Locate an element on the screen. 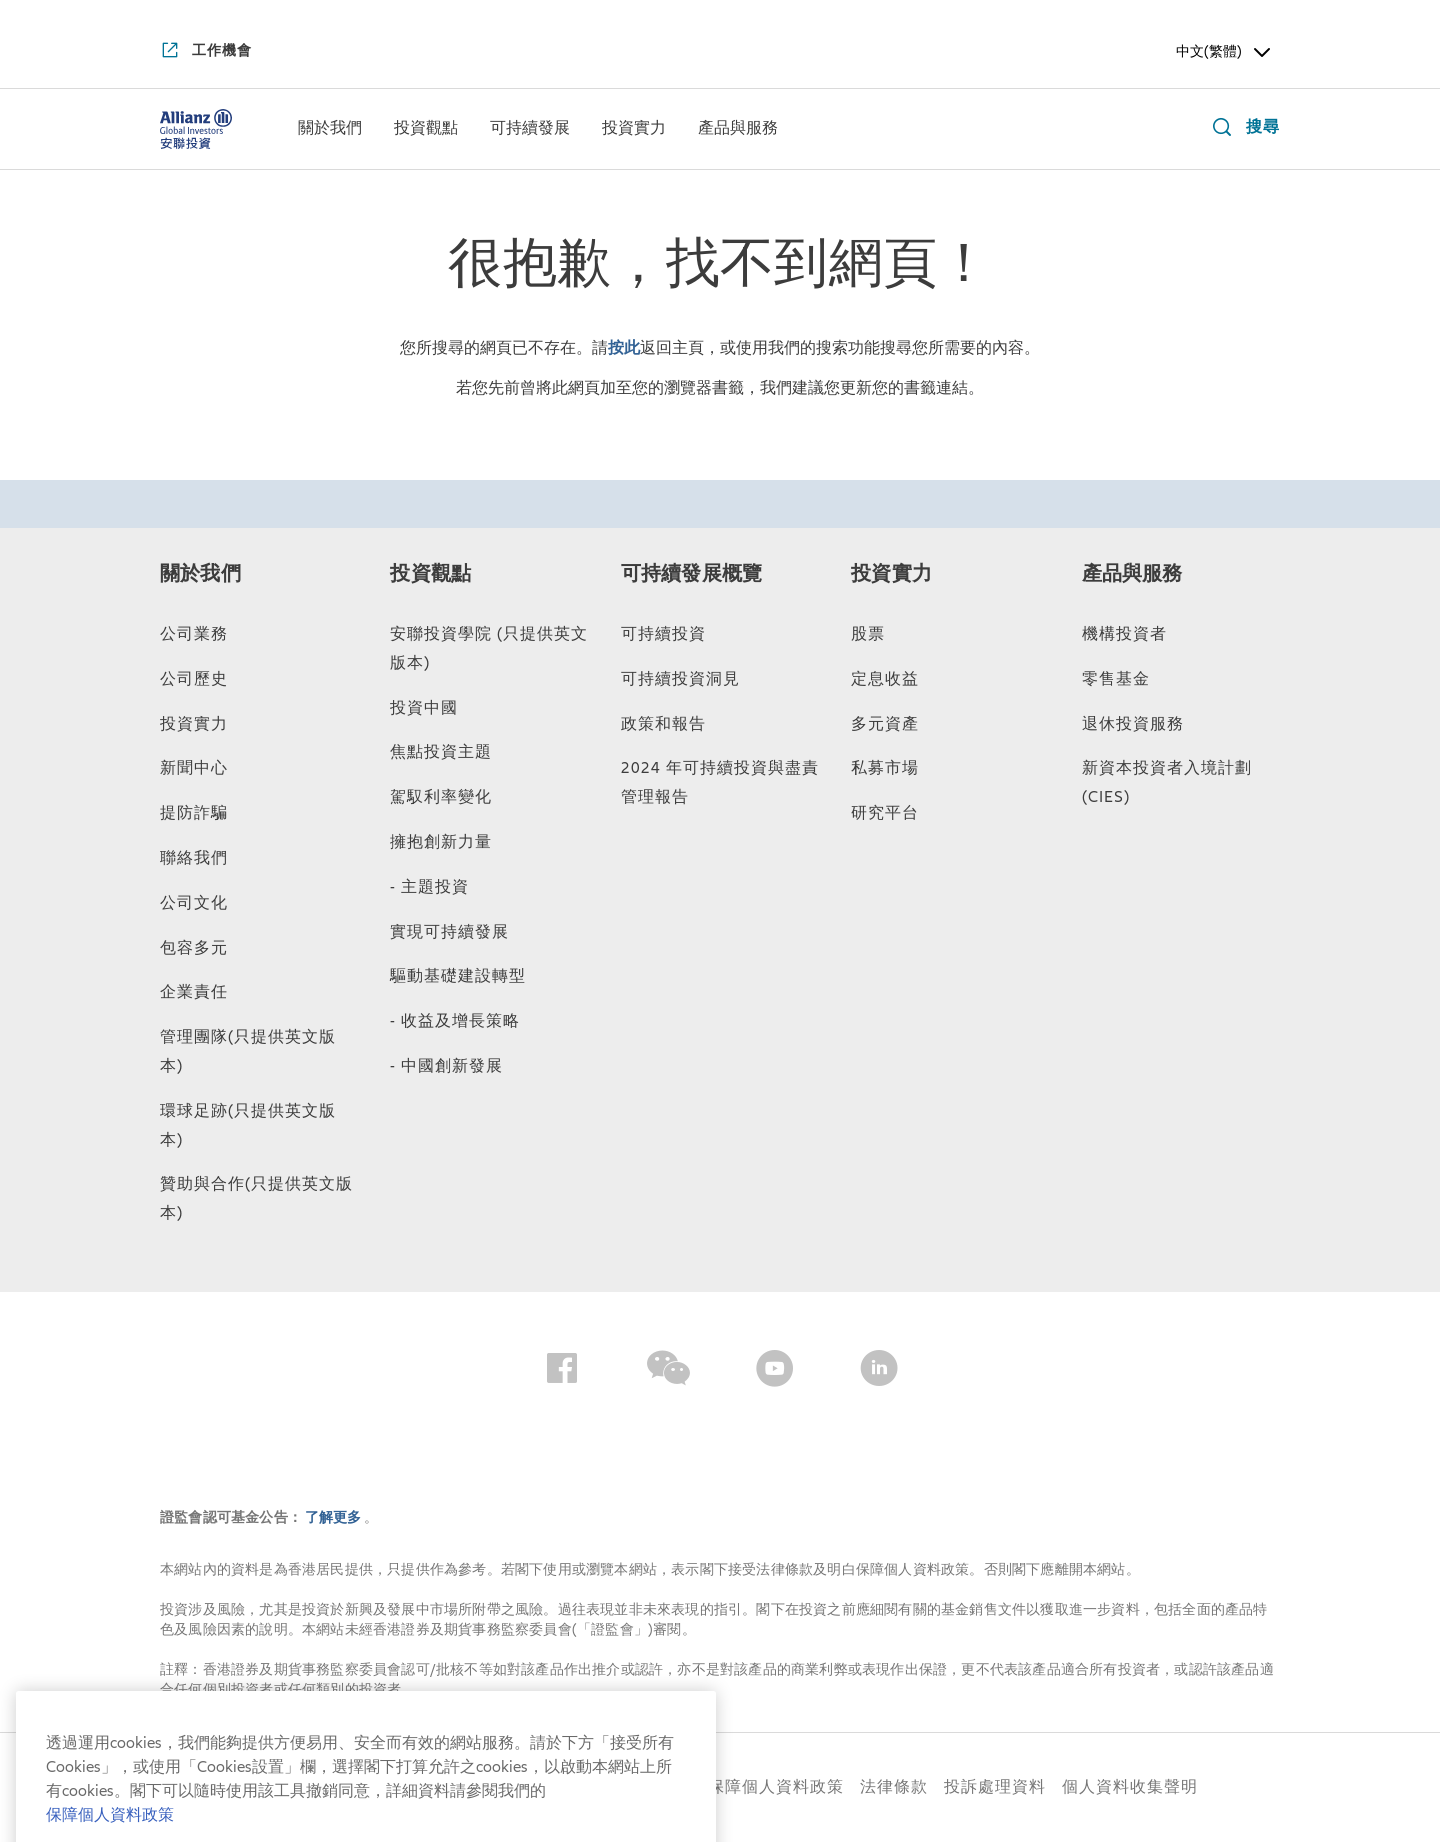  投資觀點 is located at coordinates (430, 574).